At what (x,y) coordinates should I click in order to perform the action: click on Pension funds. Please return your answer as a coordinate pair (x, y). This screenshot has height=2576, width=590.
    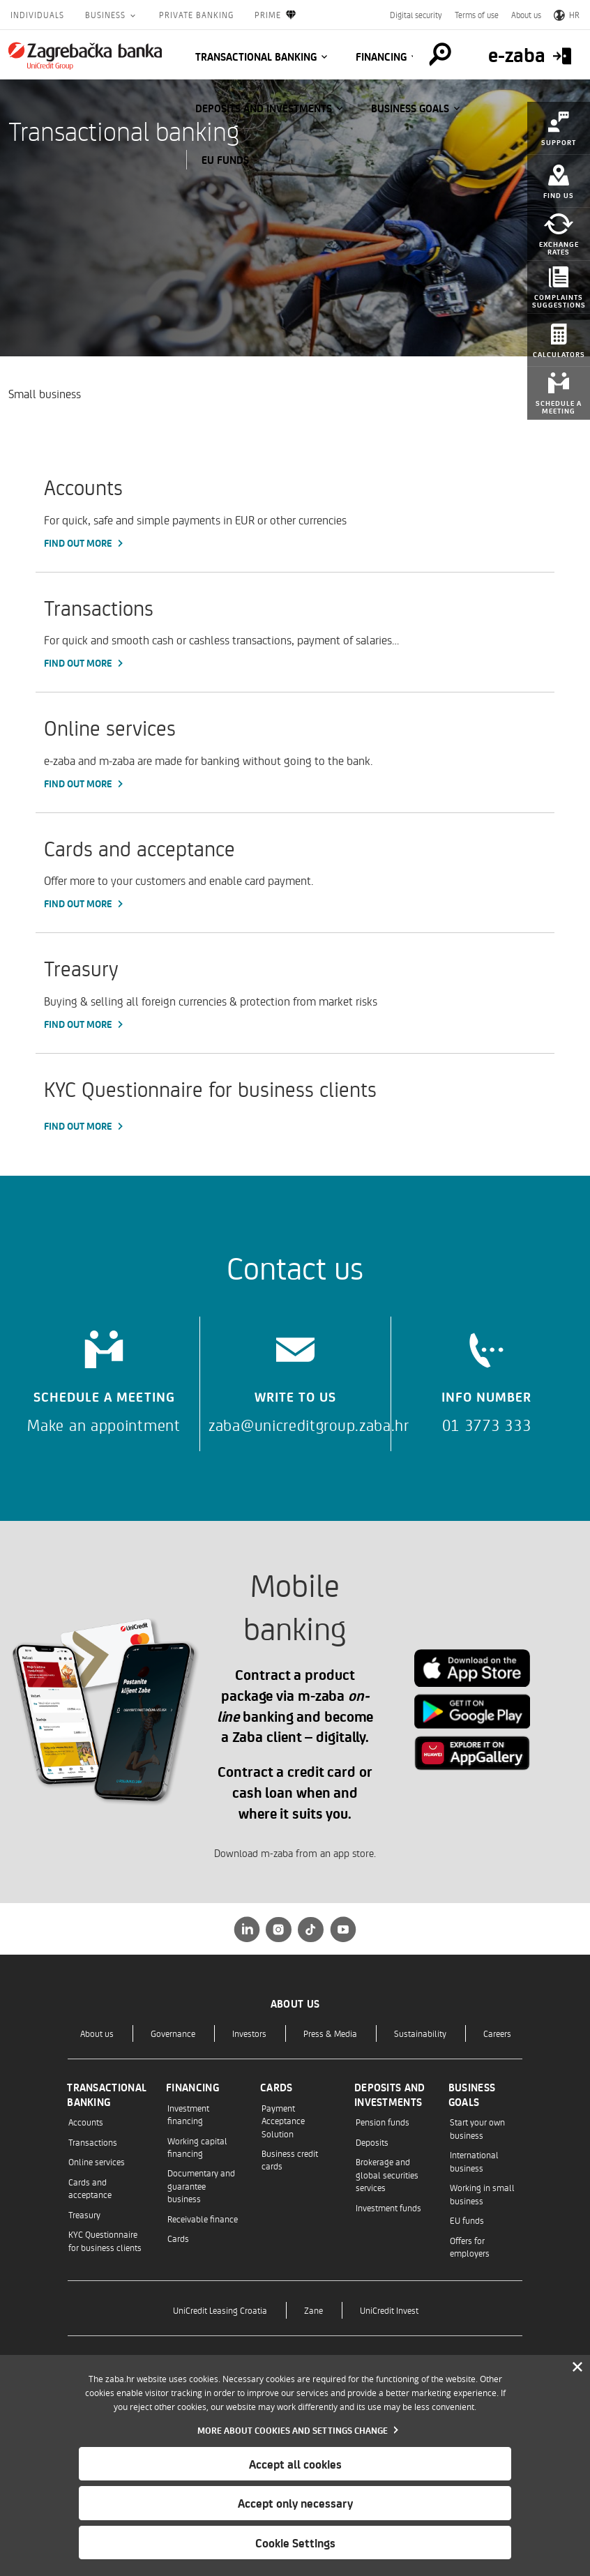
    Looking at the image, I should click on (382, 2121).